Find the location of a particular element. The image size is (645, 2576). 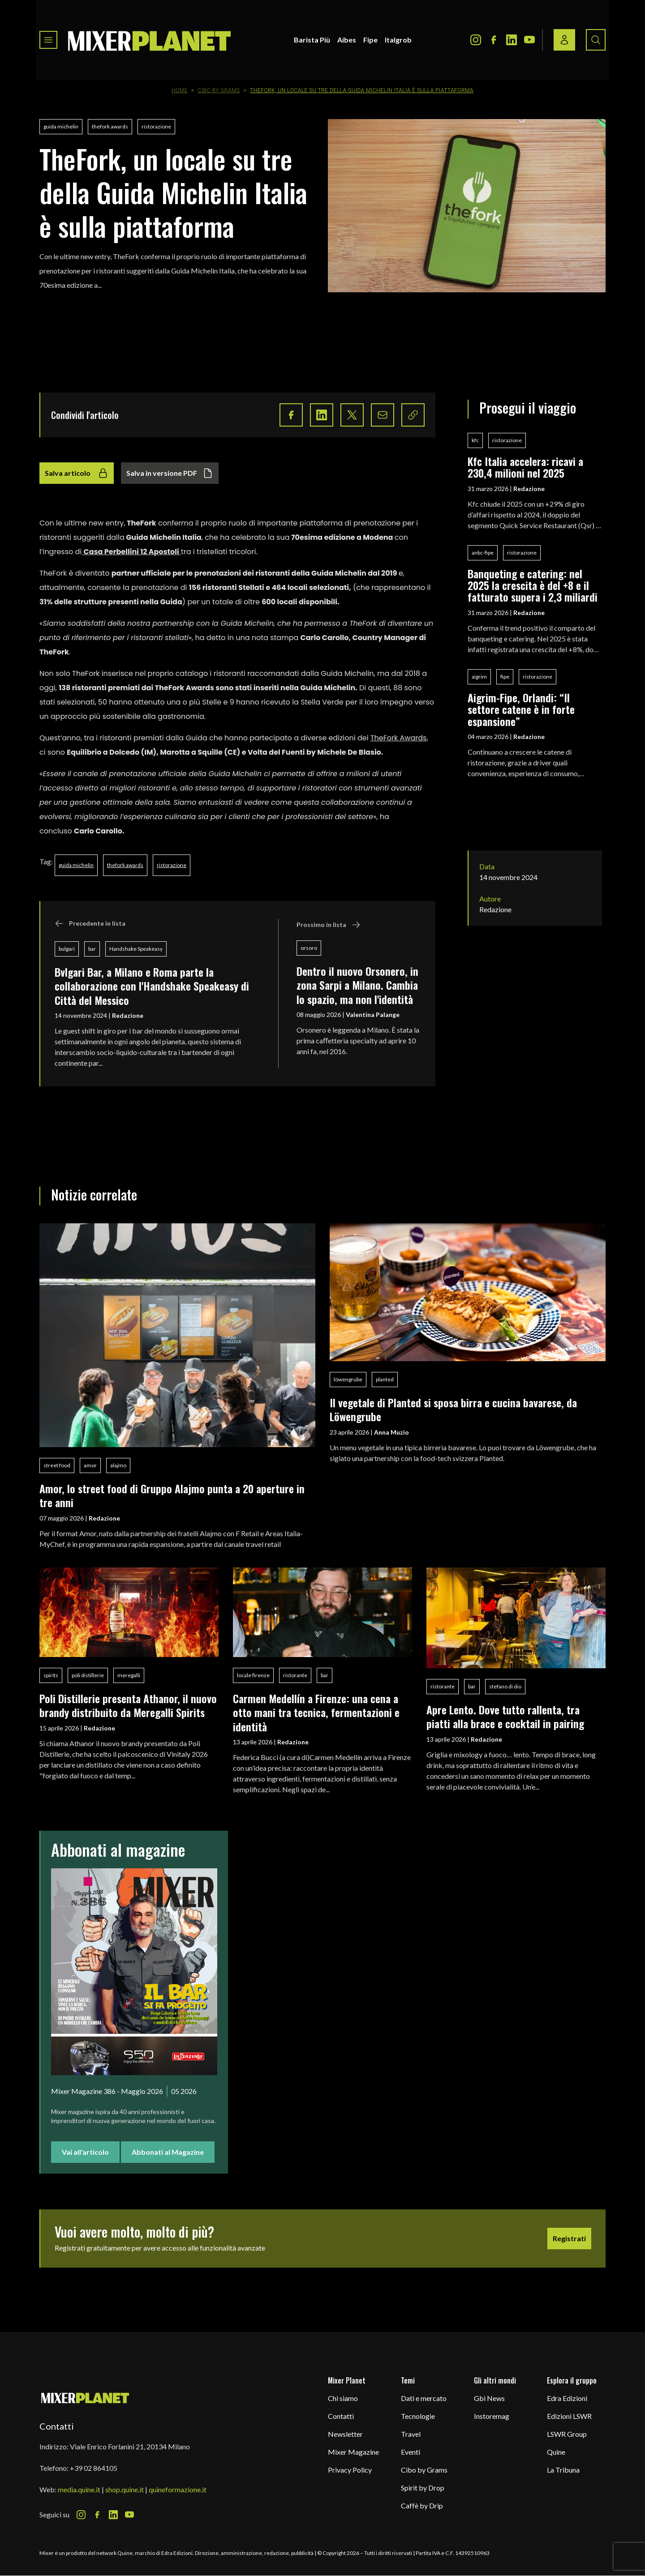

[Facebook Icon] is located at coordinates (493, 39).